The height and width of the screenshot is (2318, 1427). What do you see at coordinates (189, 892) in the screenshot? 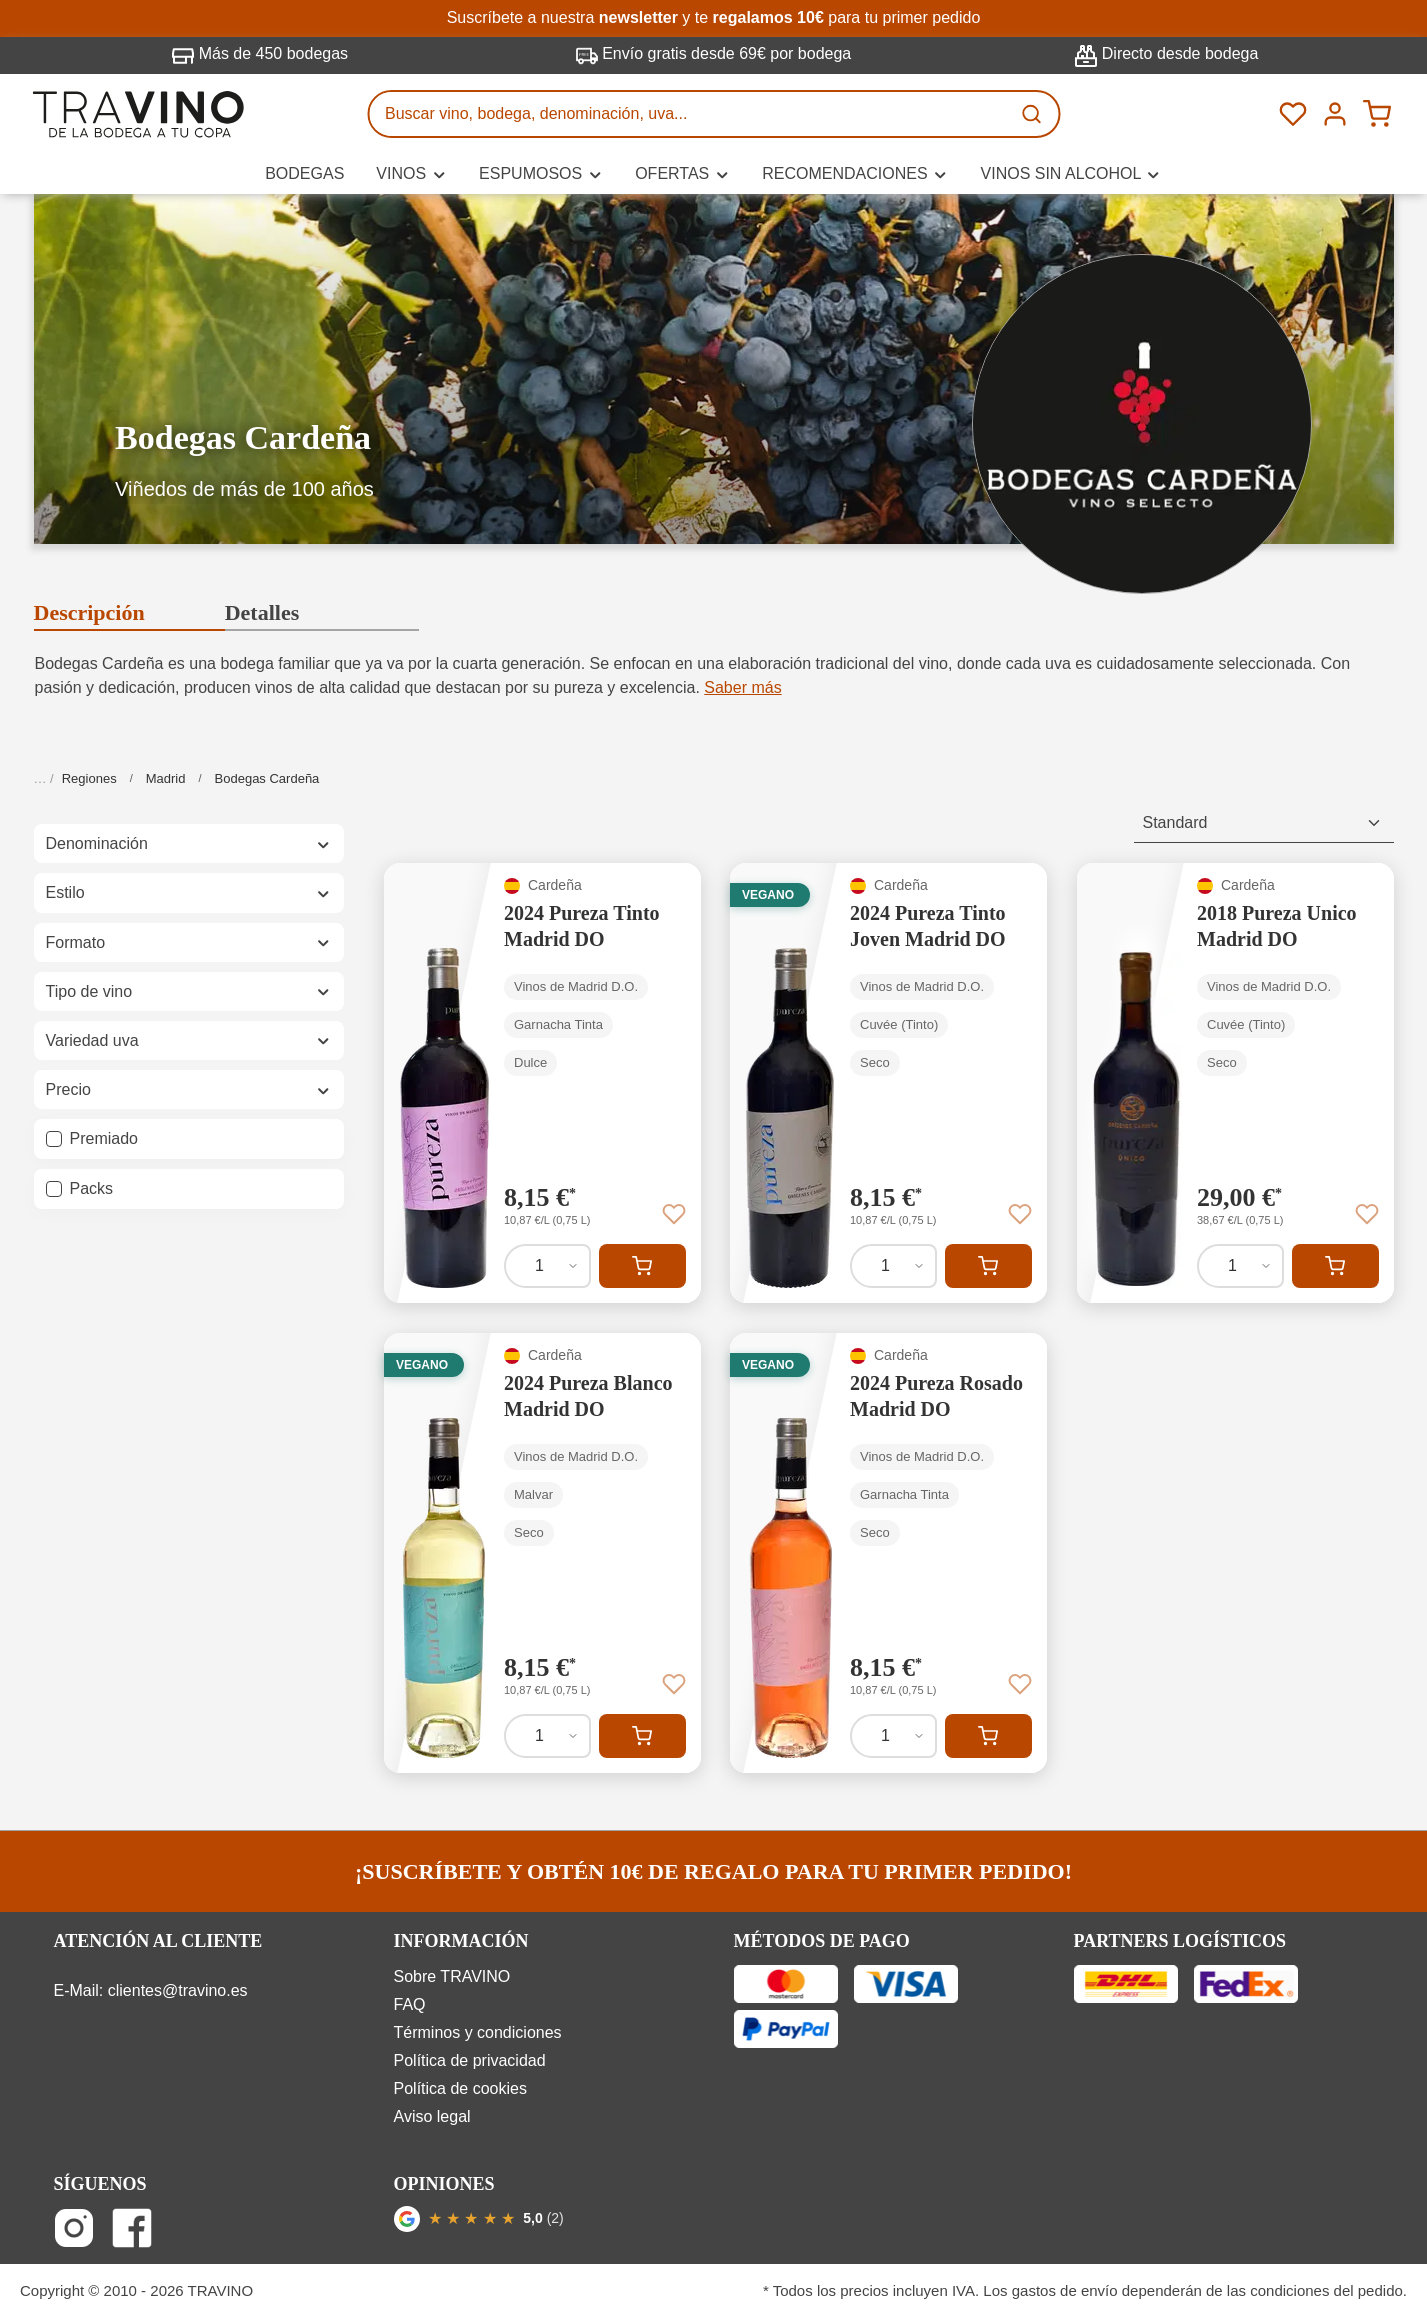
I see `Estilo` at bounding box center [189, 892].